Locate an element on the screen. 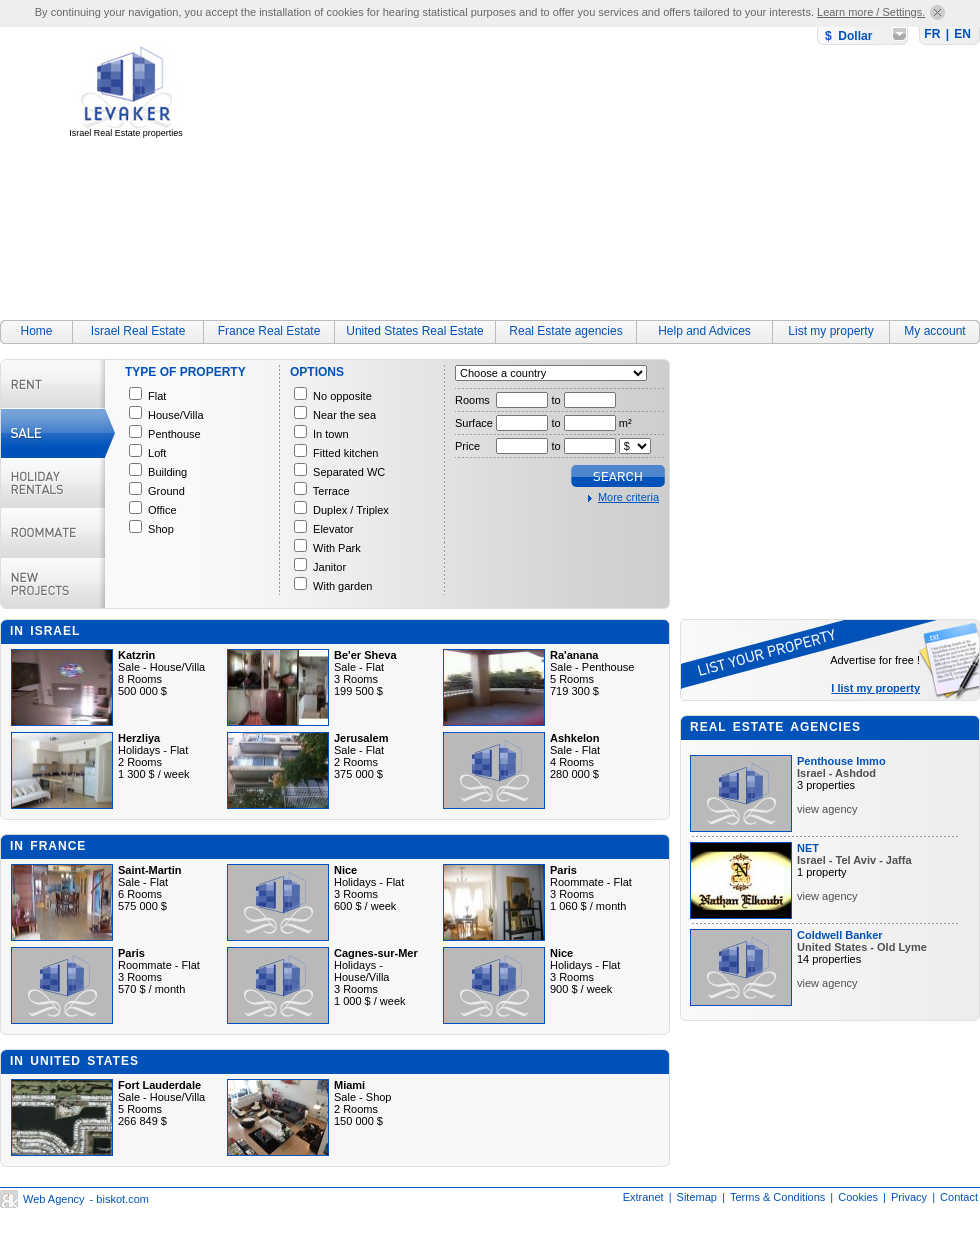  Duplex / Triplex is located at coordinates (351, 510).